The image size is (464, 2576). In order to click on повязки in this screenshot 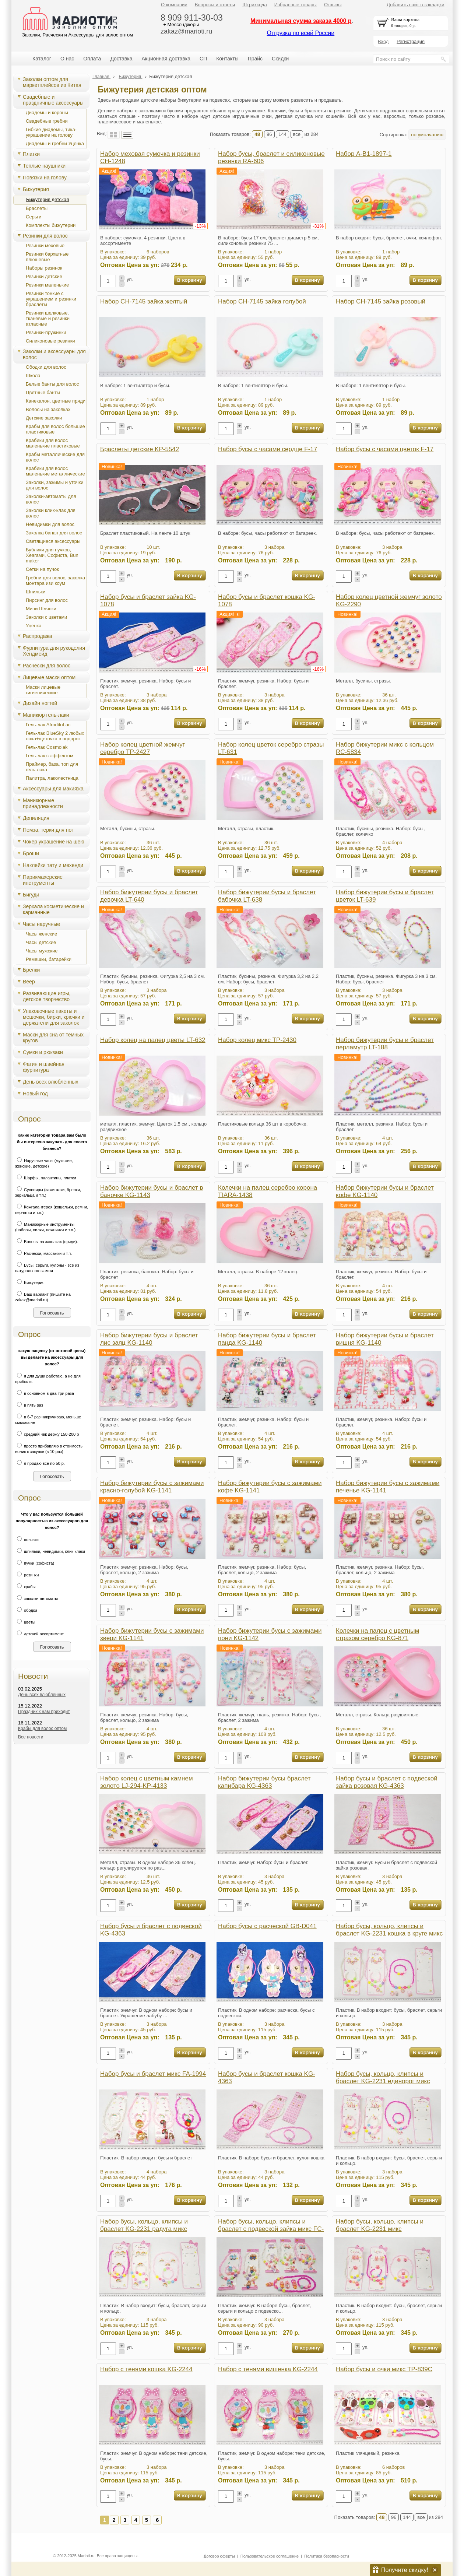, I will do `click(27, 1539)`.